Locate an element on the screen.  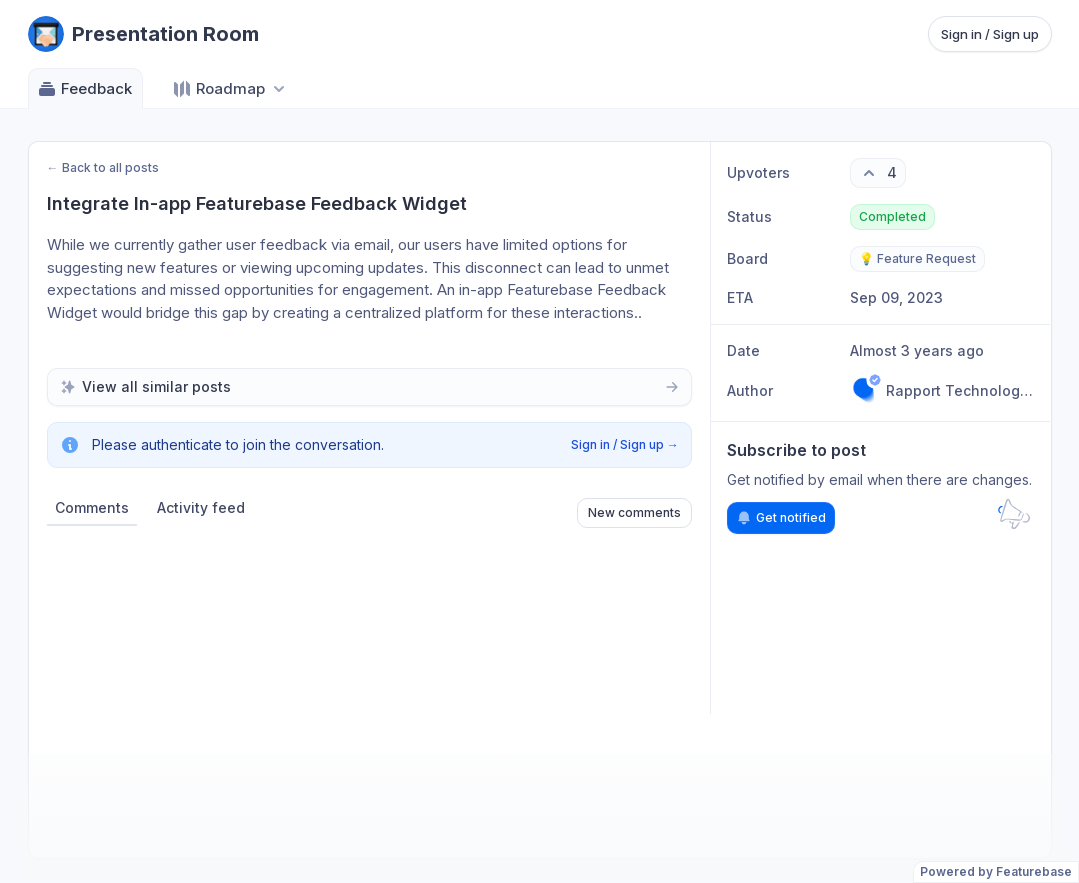
[Select roadmap: Roadmap] is located at coordinates (230, 88).